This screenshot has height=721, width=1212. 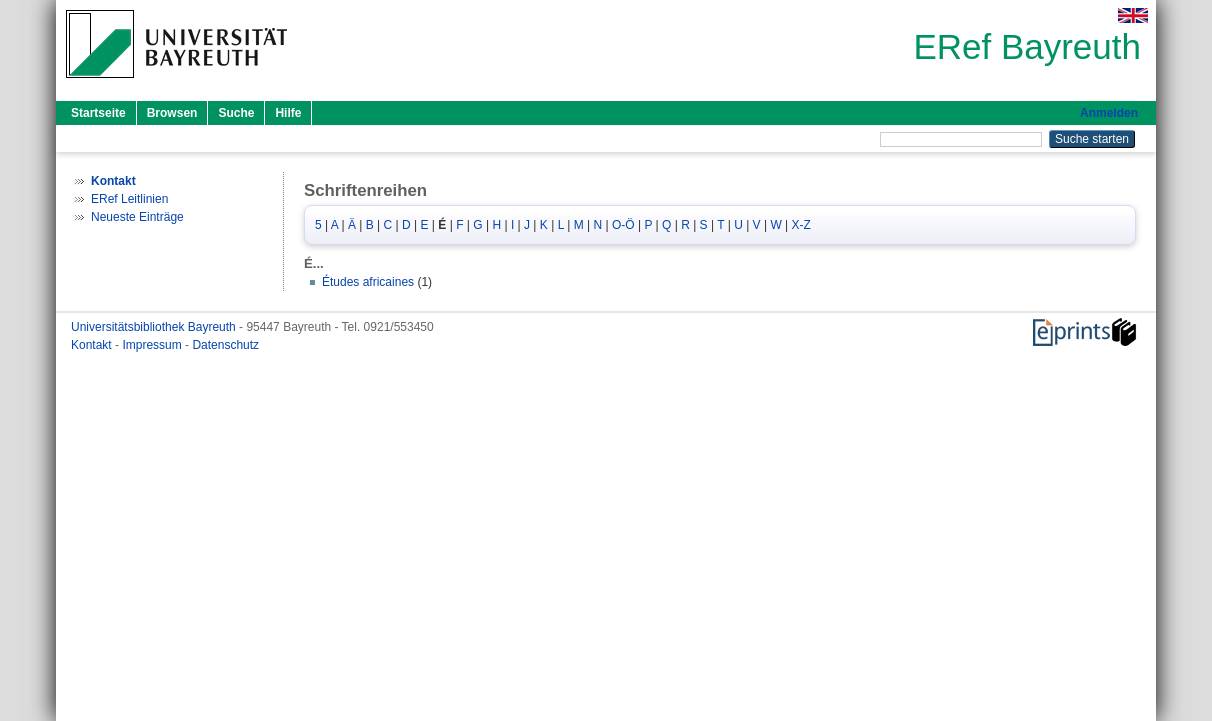 What do you see at coordinates (153, 345) in the screenshot?
I see `Impressum` at bounding box center [153, 345].